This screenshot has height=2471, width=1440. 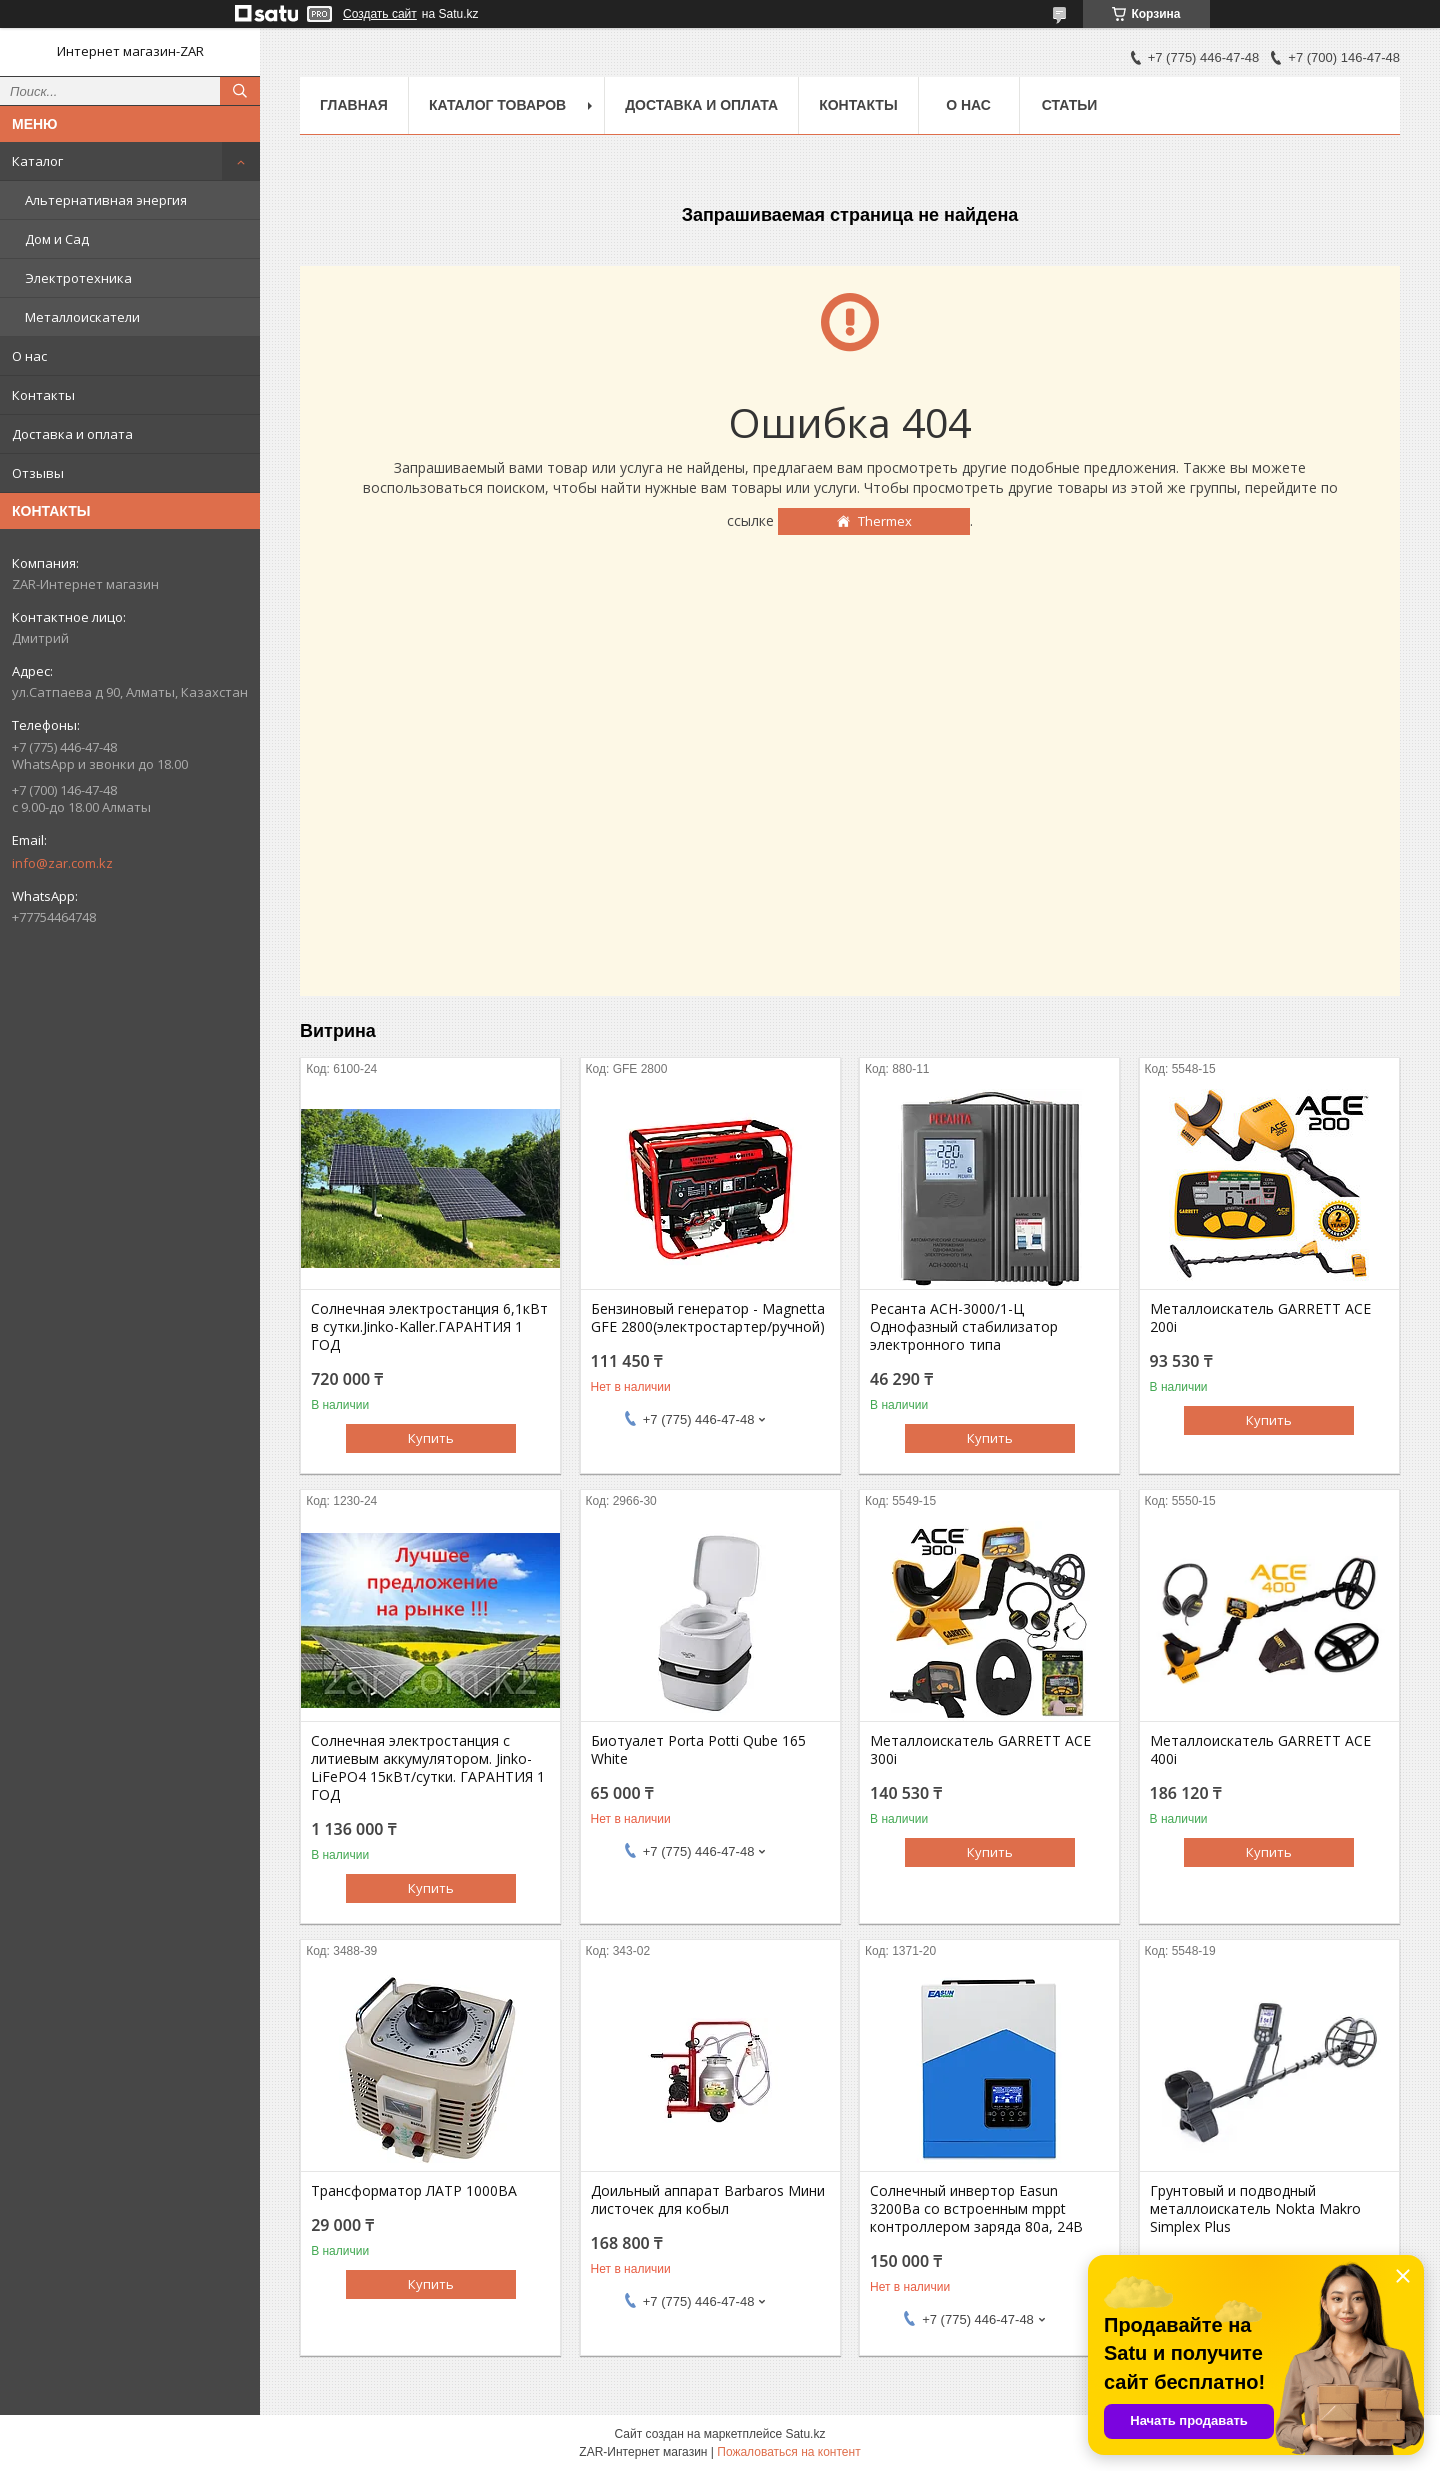 What do you see at coordinates (708, 1318) in the screenshot?
I see `Бензиновый генератор - Magnetta GFE 2800(электростартер/ручной)` at bounding box center [708, 1318].